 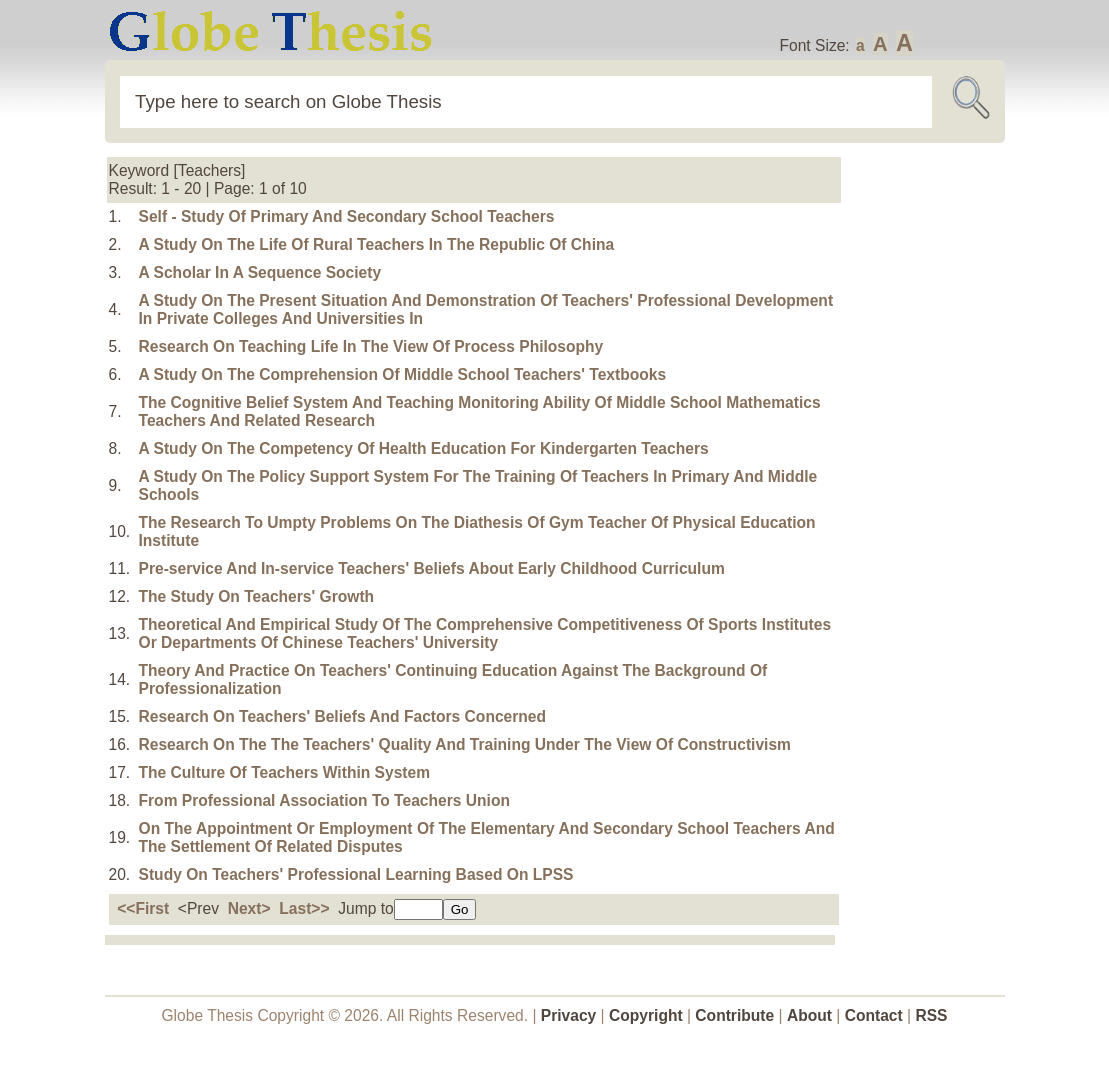 What do you see at coordinates (465, 744) in the screenshot?
I see `Research On The The Teachers' Quality And Training Under The View Of Constructivism` at bounding box center [465, 744].